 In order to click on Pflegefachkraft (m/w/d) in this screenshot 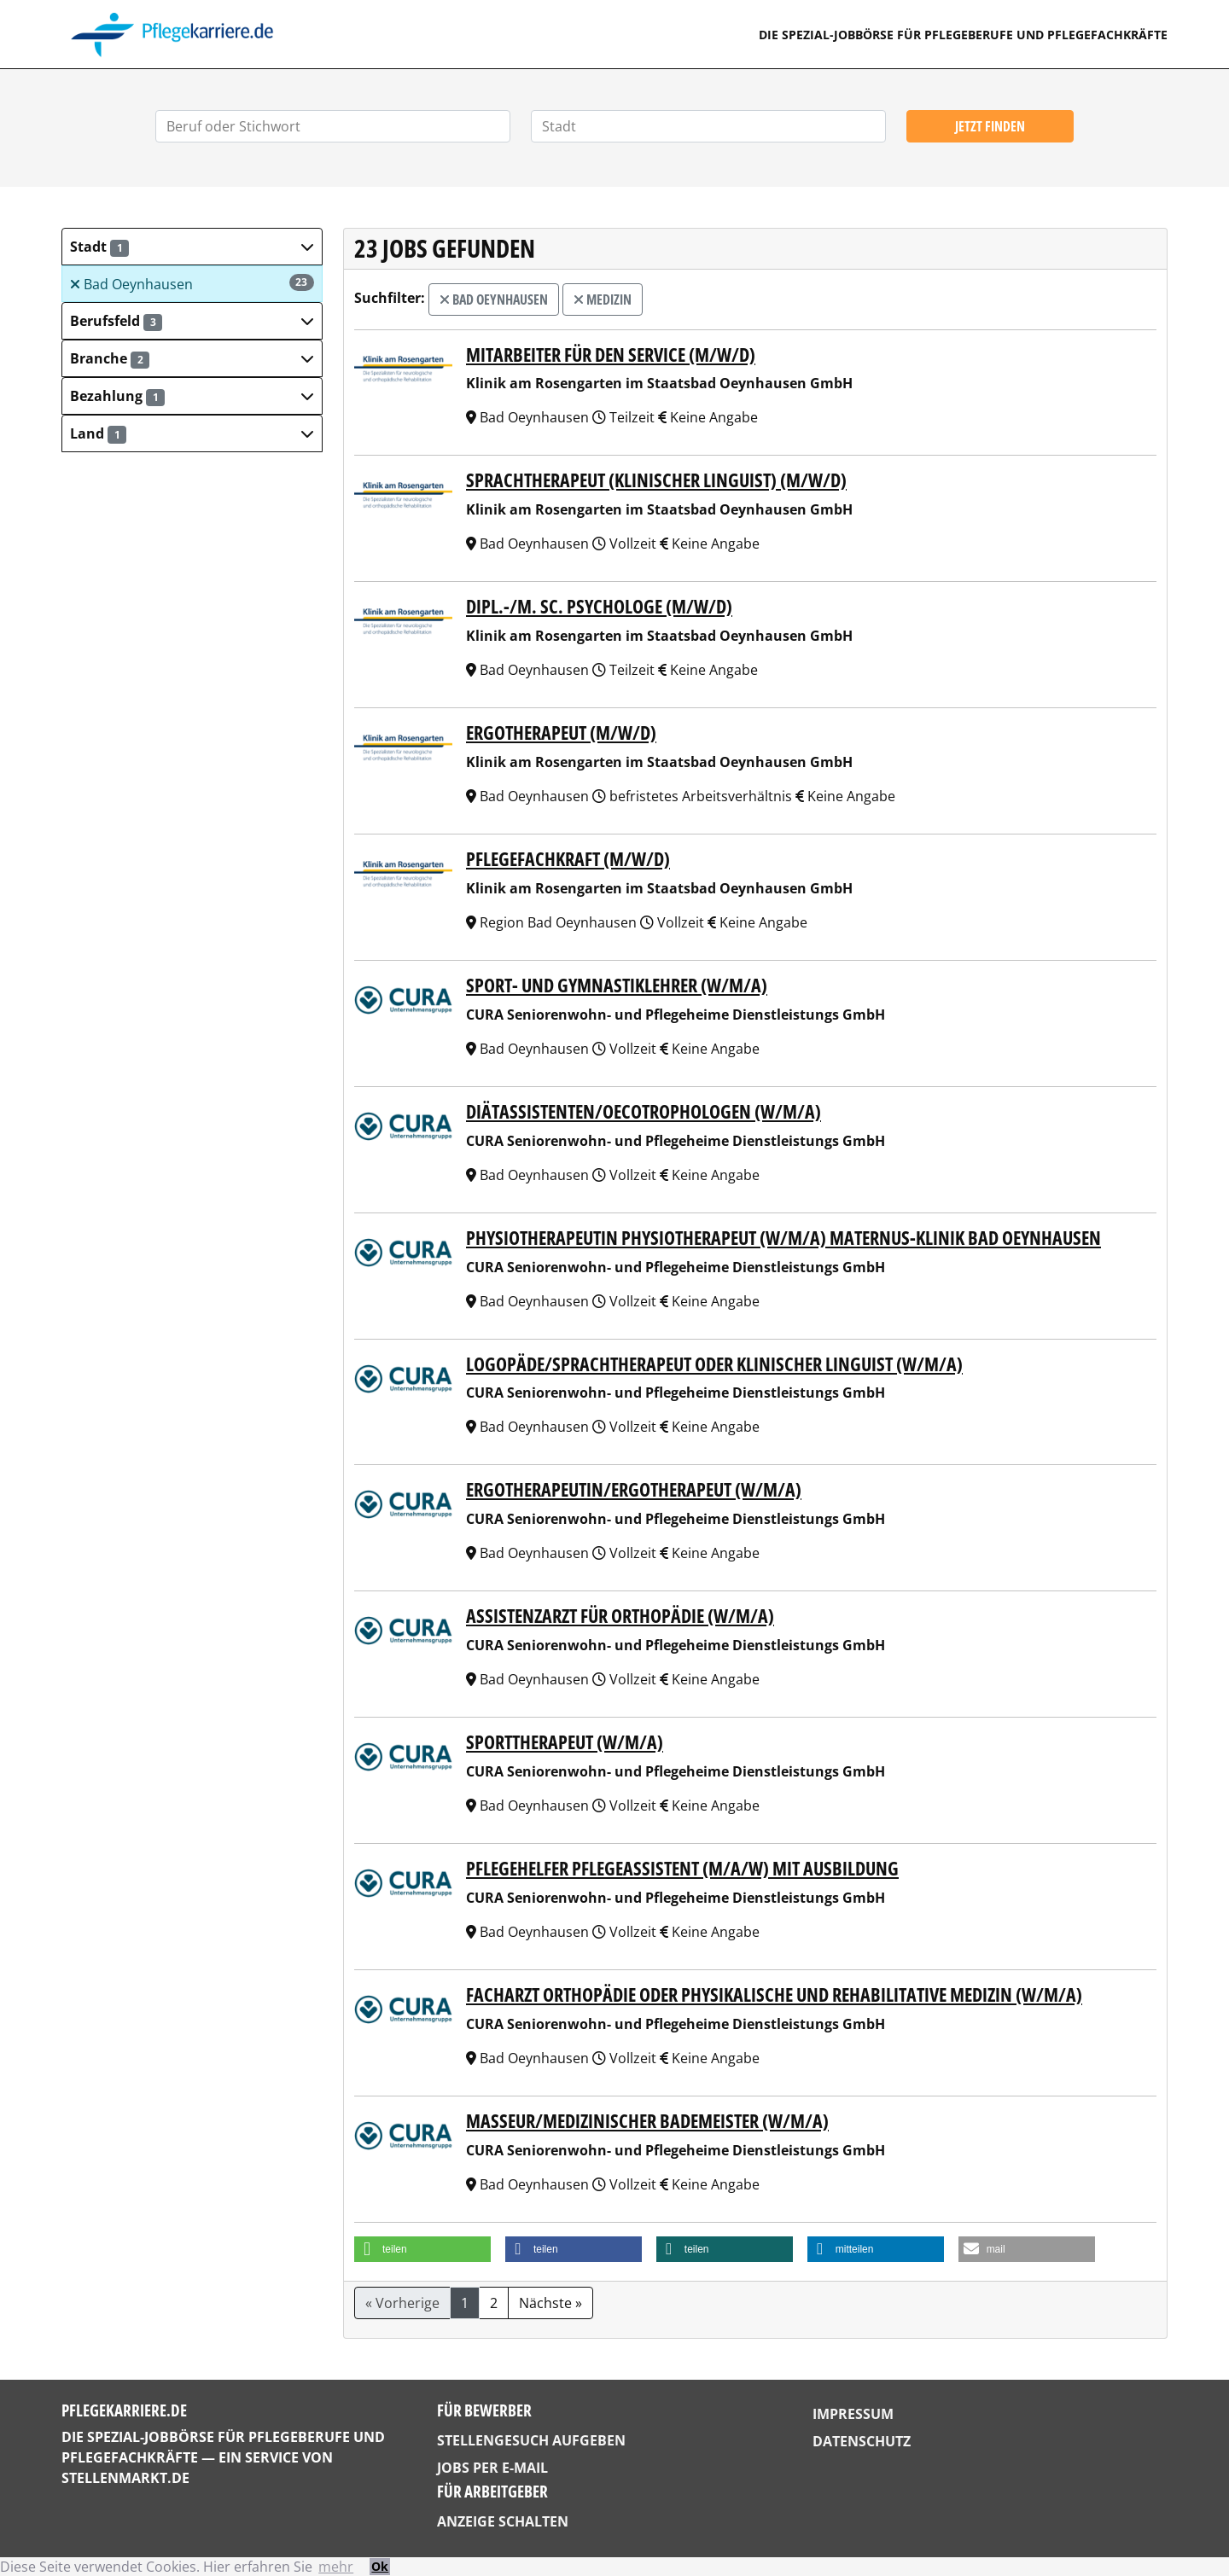, I will do `click(568, 859)`.